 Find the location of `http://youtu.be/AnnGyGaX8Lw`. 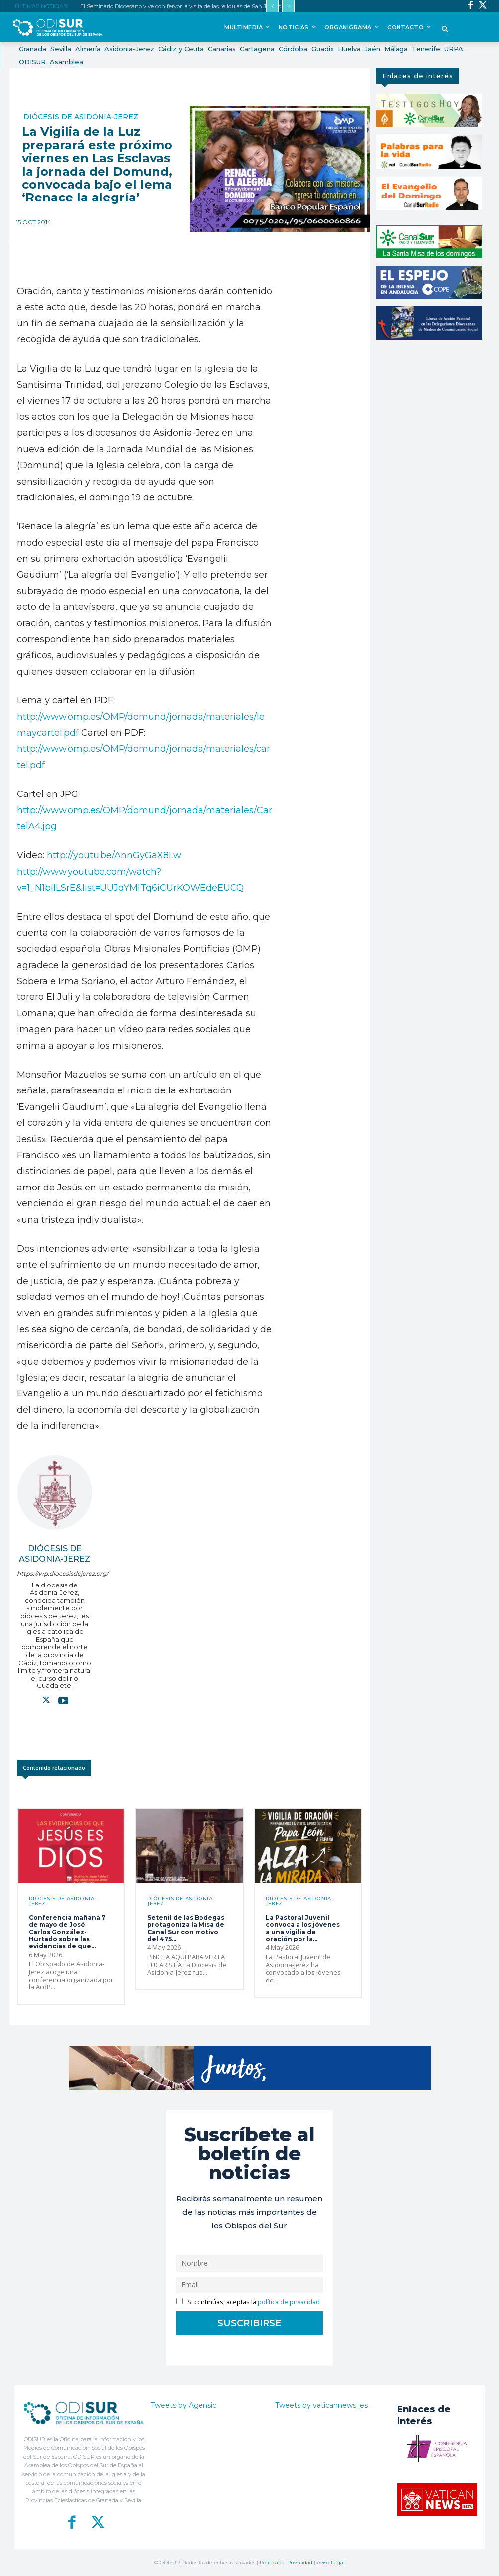

http://youtu.be/AnnGyGaX8Lw is located at coordinates (114, 855).